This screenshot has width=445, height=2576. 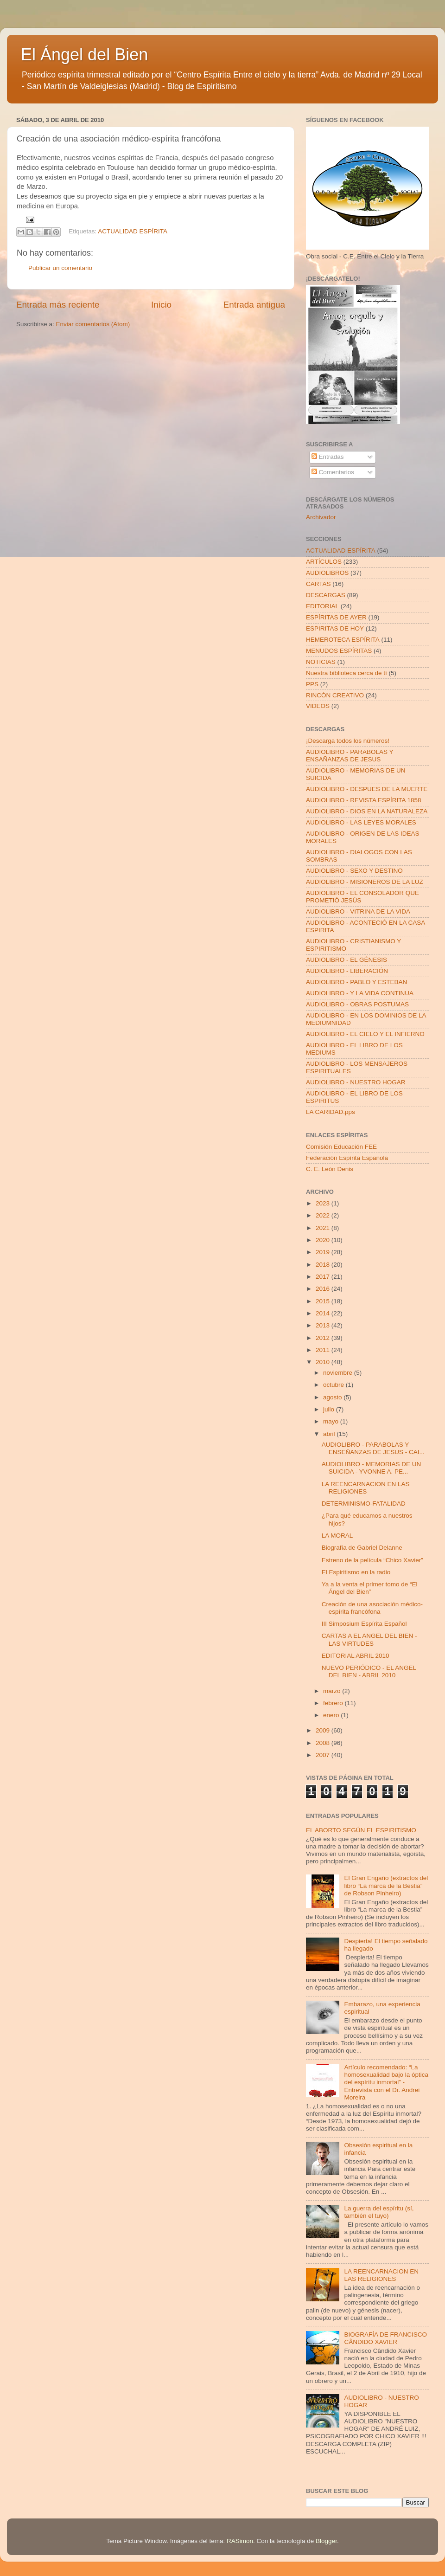 I want to click on BIOGRAFÍA DE FRANCISCO CÂNDIDO XAVIER, so click(x=385, y=2338).